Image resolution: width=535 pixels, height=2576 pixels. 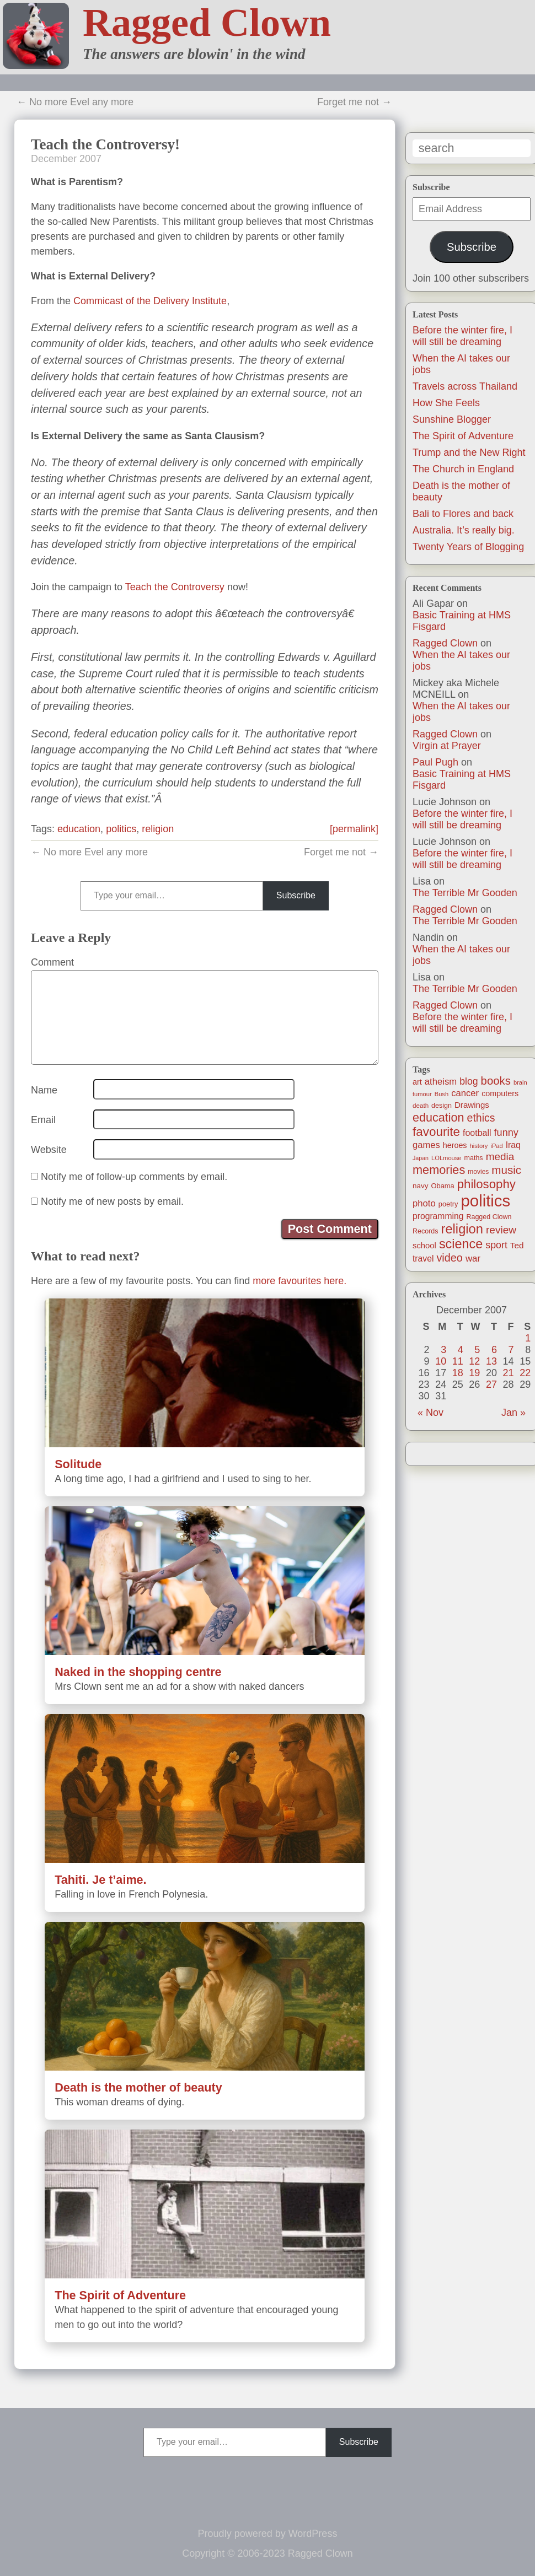 What do you see at coordinates (268, 2533) in the screenshot?
I see `Proudly powered by WordPress` at bounding box center [268, 2533].